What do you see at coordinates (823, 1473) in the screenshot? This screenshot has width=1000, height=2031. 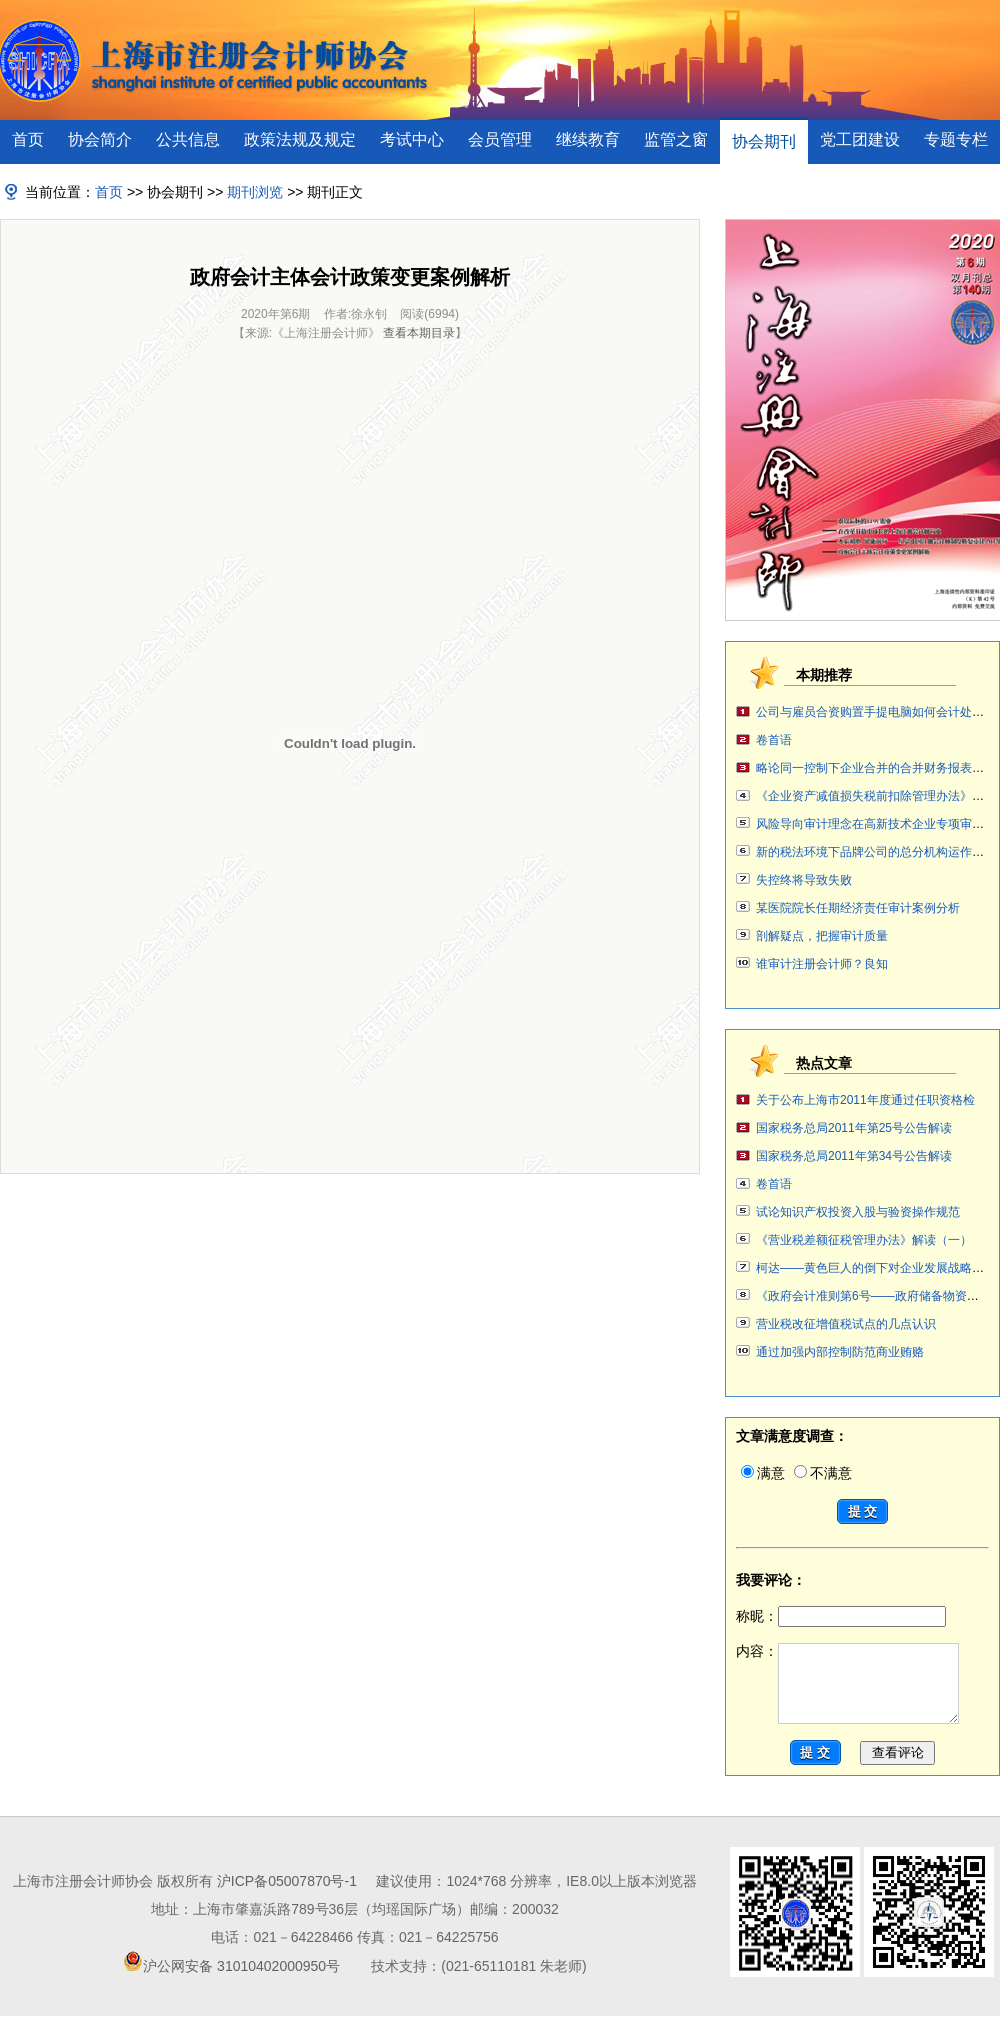 I see `不满意` at bounding box center [823, 1473].